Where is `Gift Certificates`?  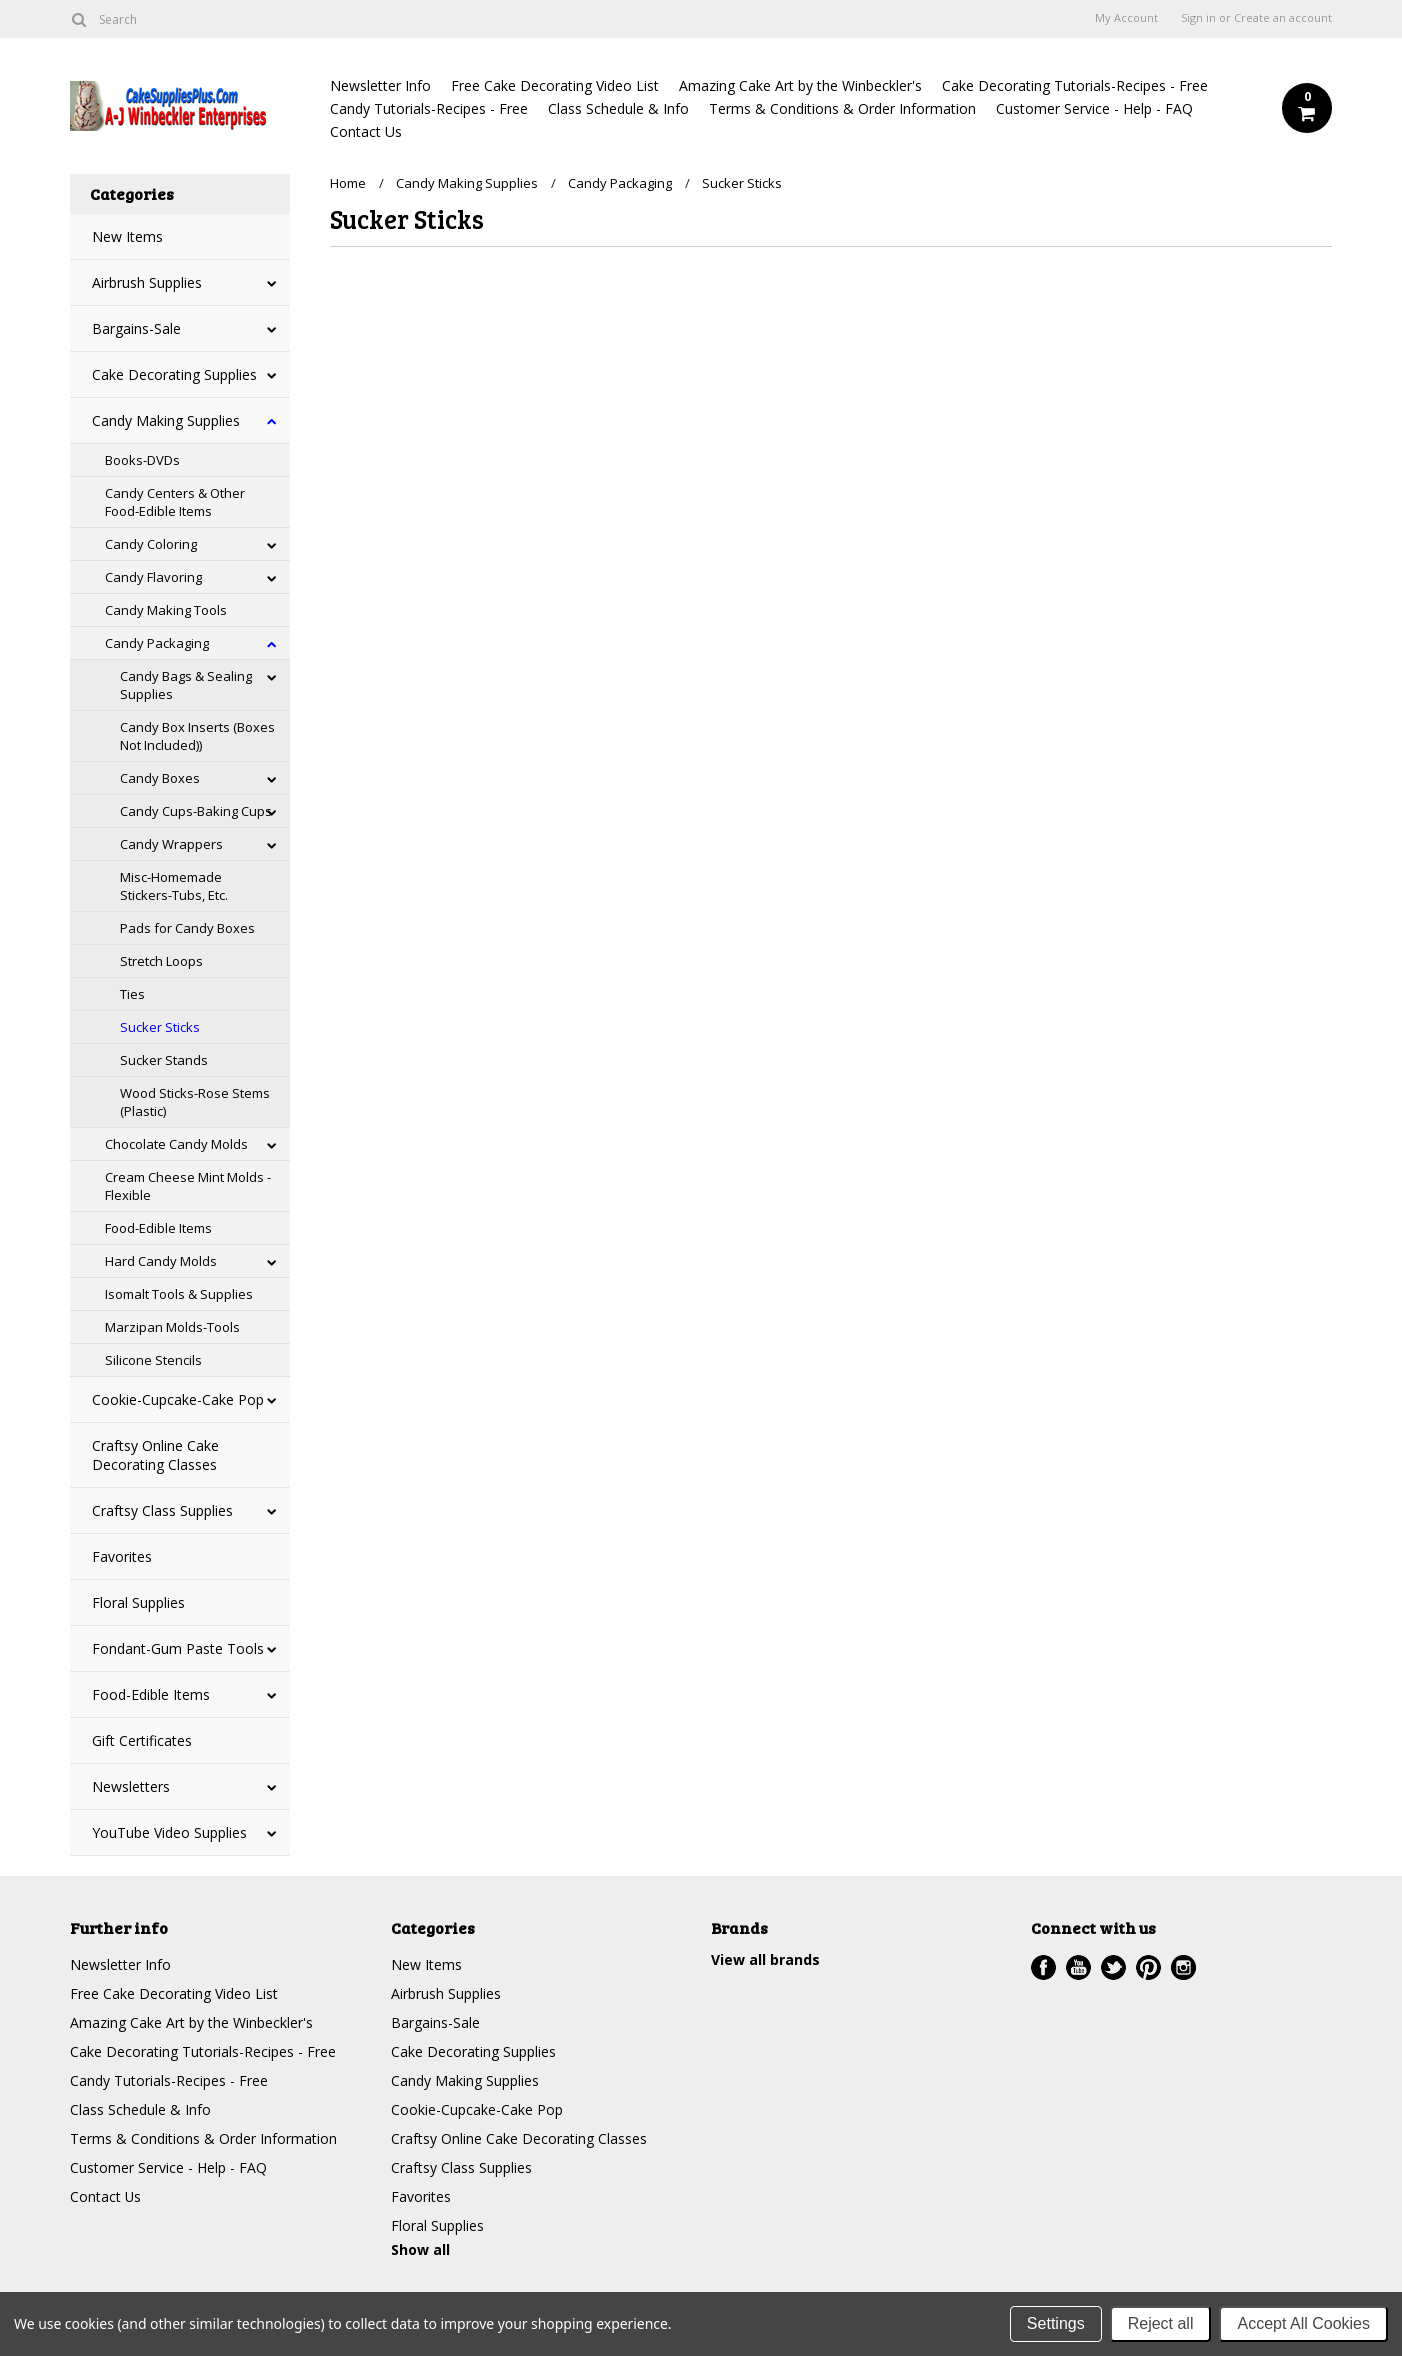
Gift Certificates is located at coordinates (142, 1740).